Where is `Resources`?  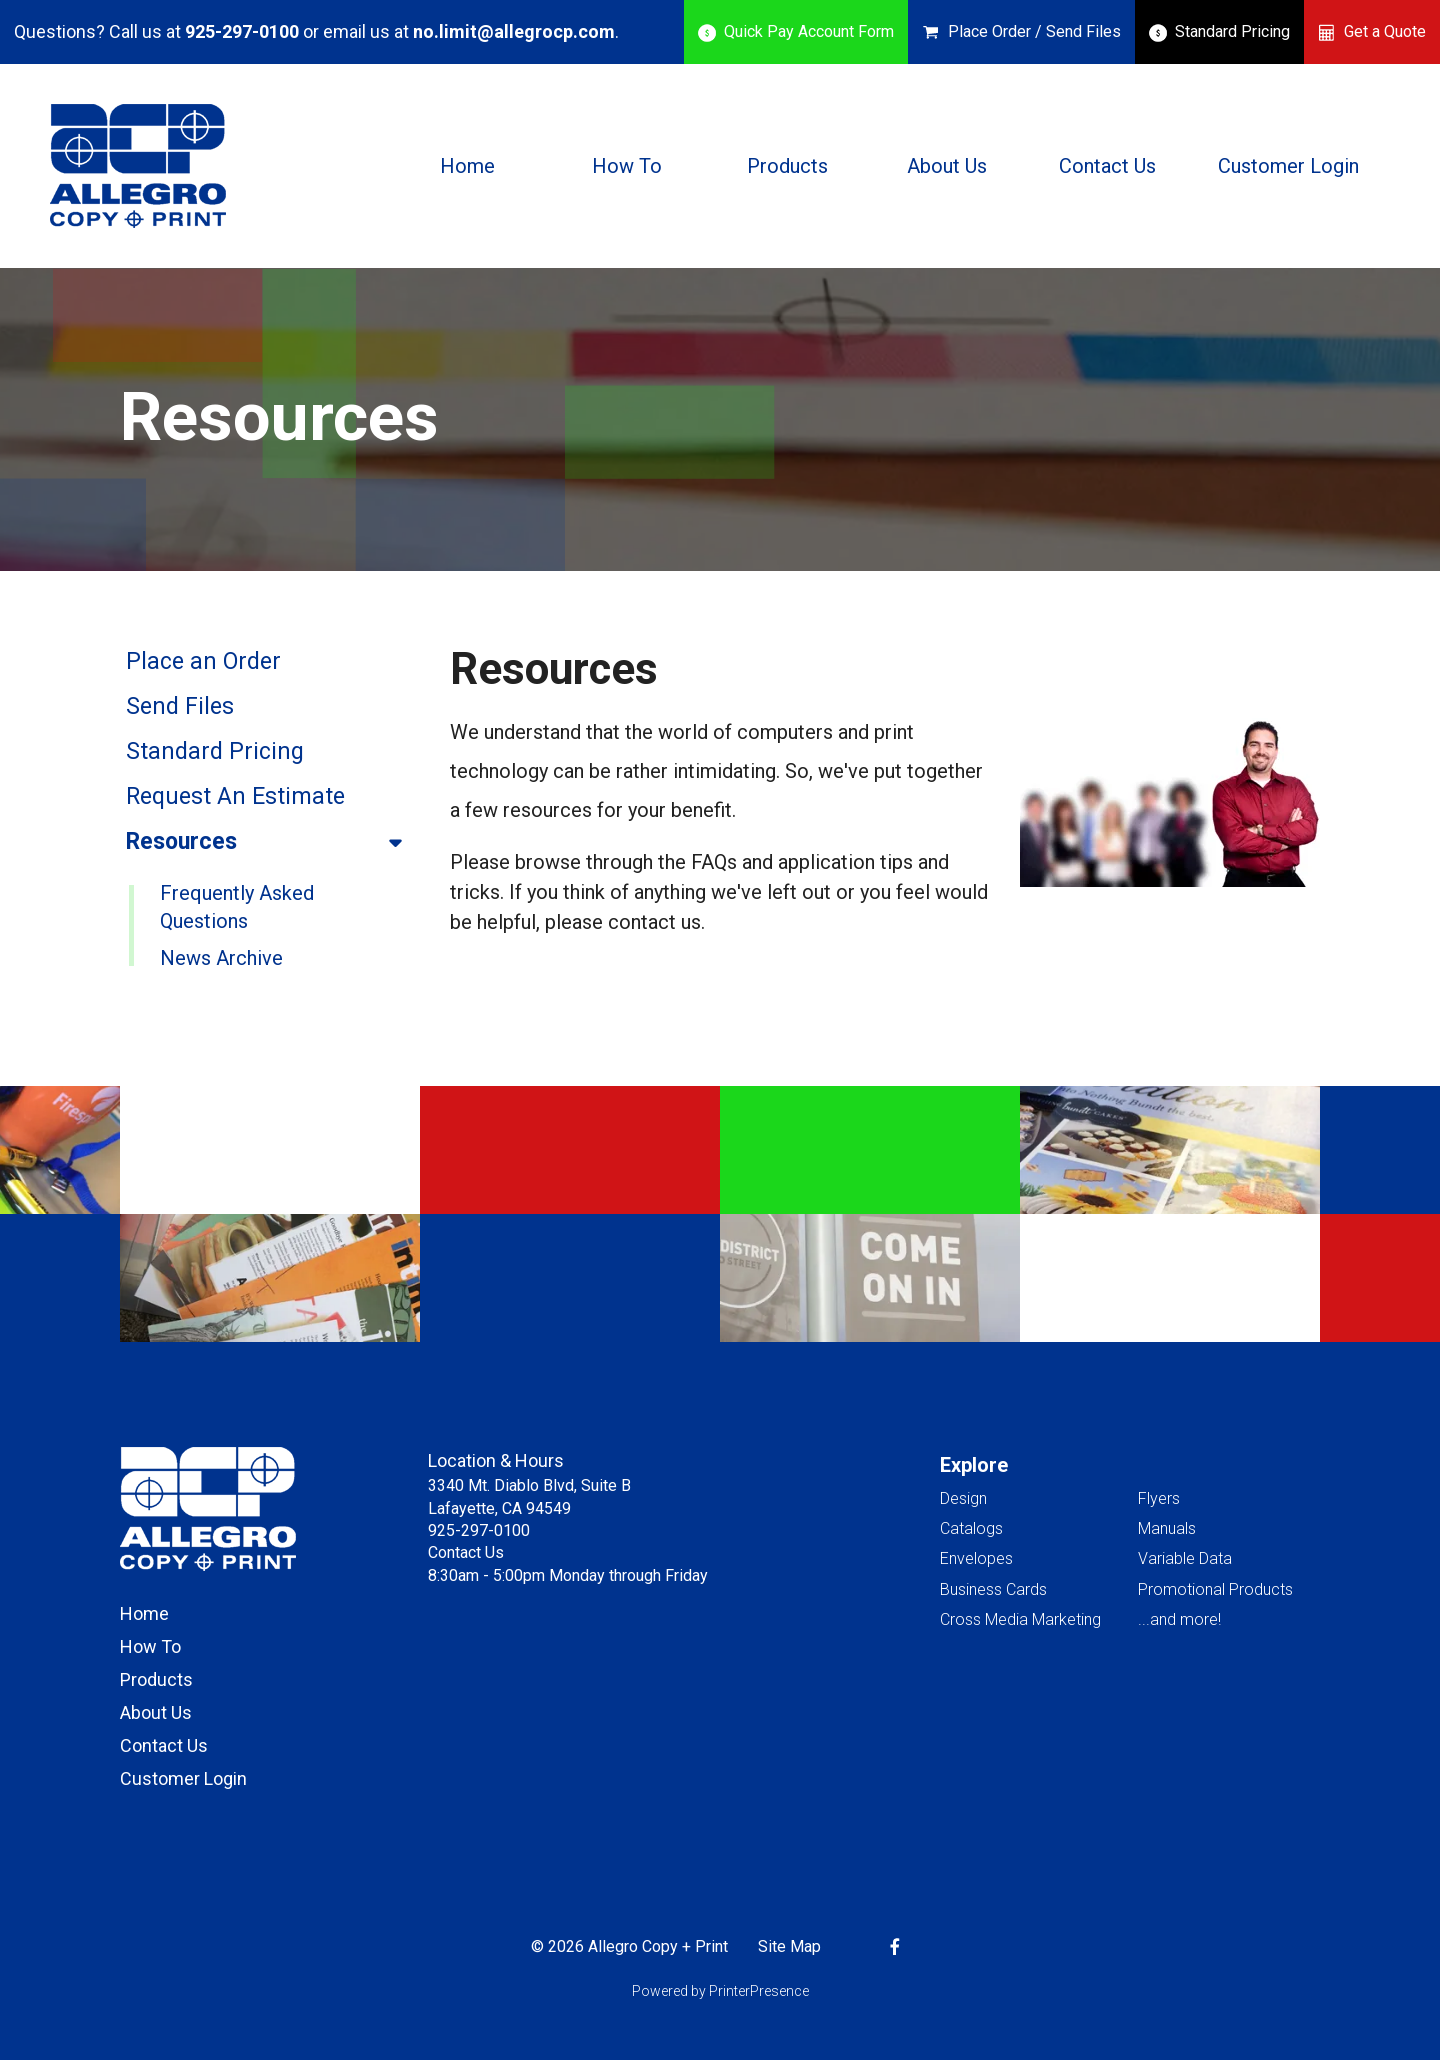
Resources is located at coordinates (273, 842).